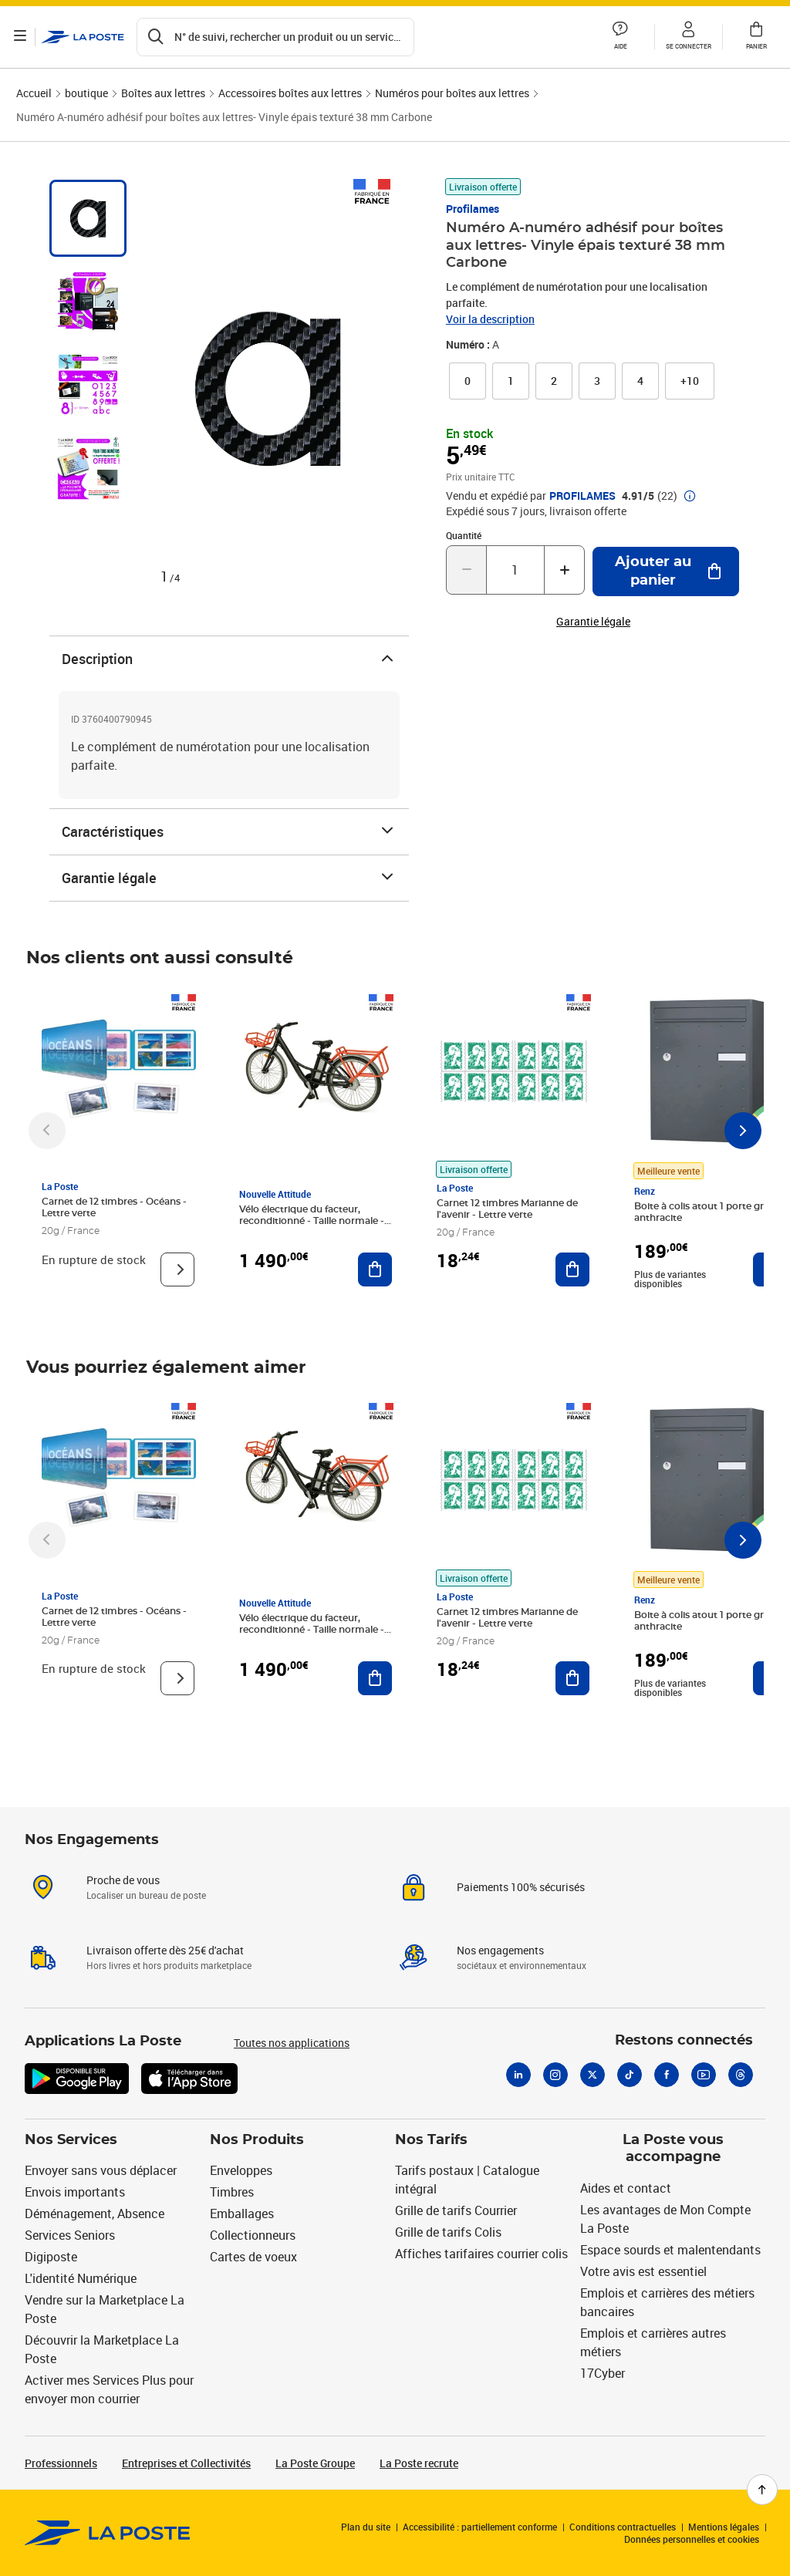  I want to click on [Tiktok], so click(629, 2074).